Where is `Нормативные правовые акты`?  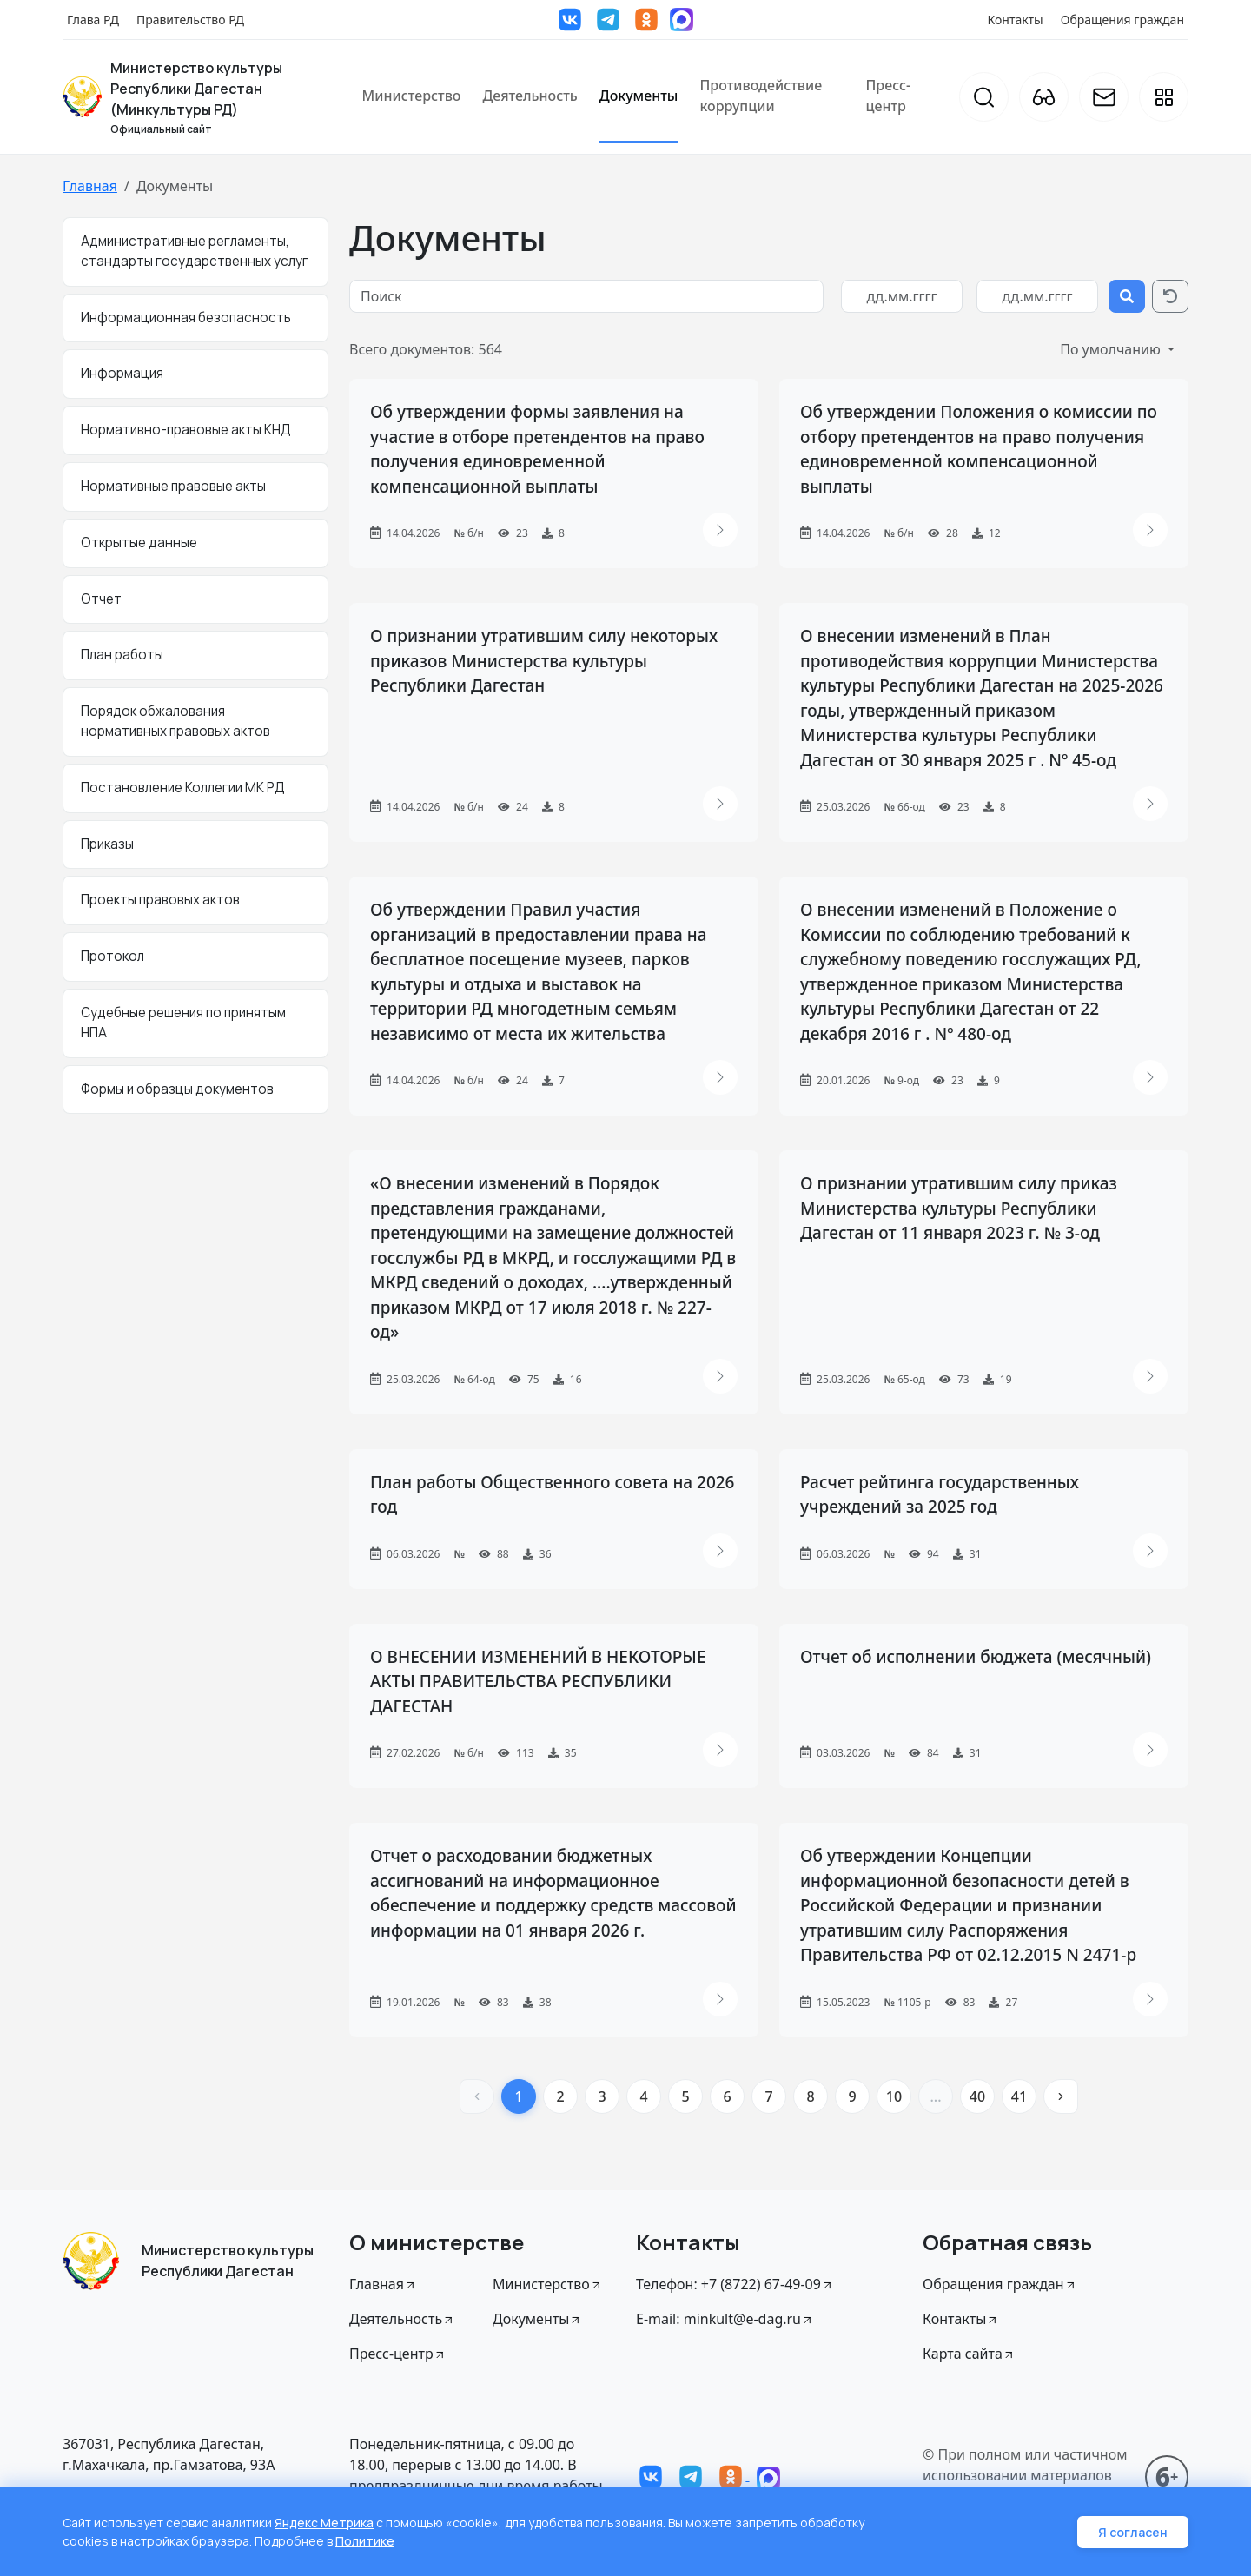 Нормативные правовые акты is located at coordinates (173, 486).